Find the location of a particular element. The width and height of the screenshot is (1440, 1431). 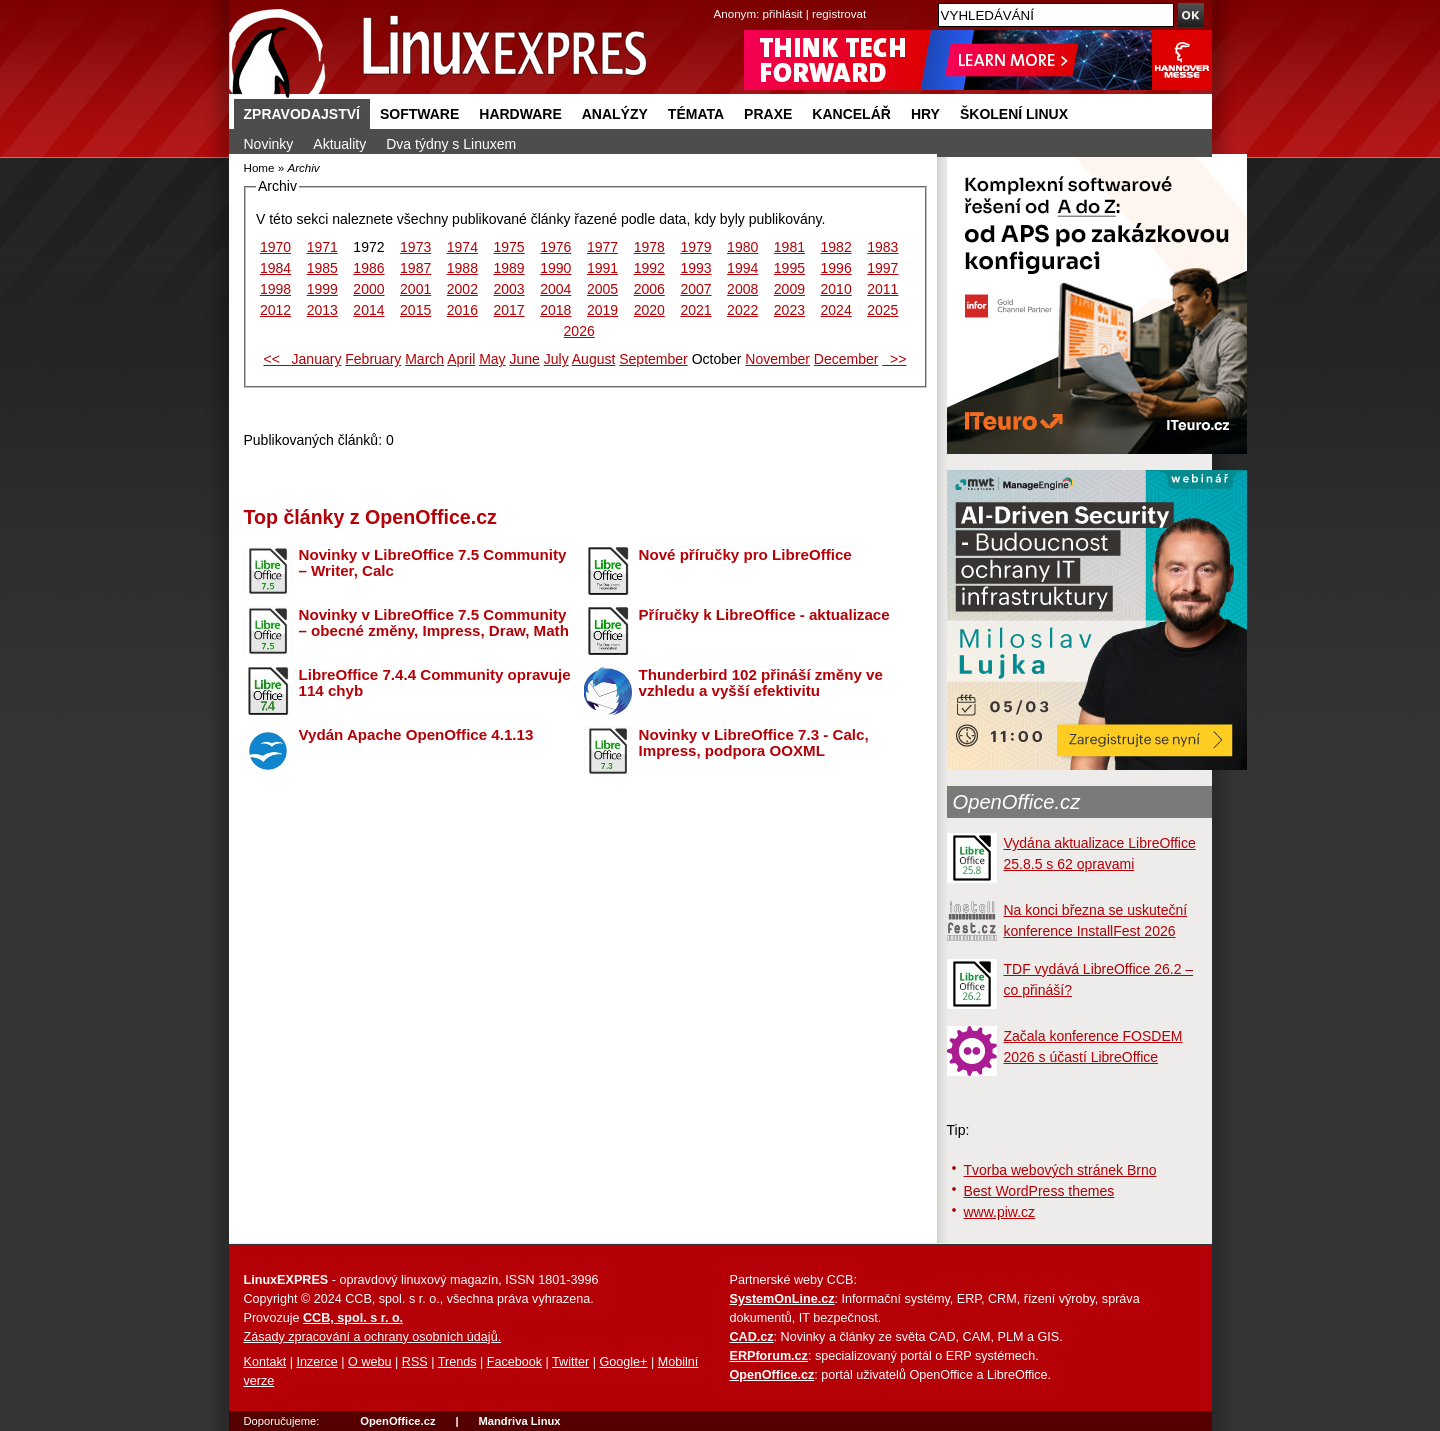

1993 is located at coordinates (695, 268).